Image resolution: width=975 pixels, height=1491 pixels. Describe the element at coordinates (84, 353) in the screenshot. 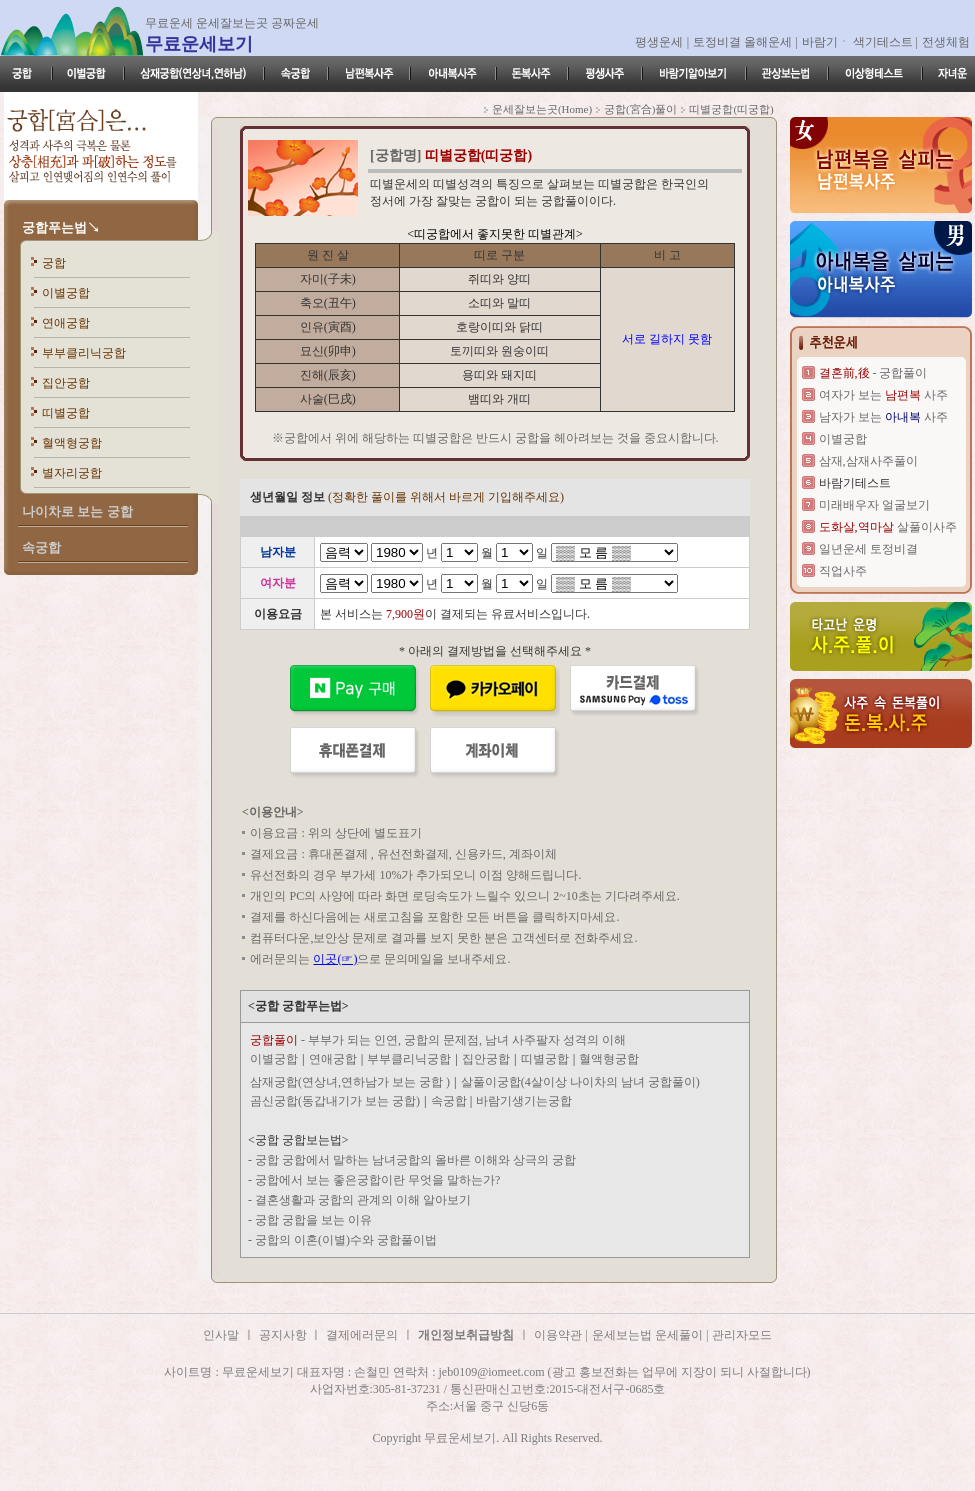

I see `부부클리닉궁합` at that location.